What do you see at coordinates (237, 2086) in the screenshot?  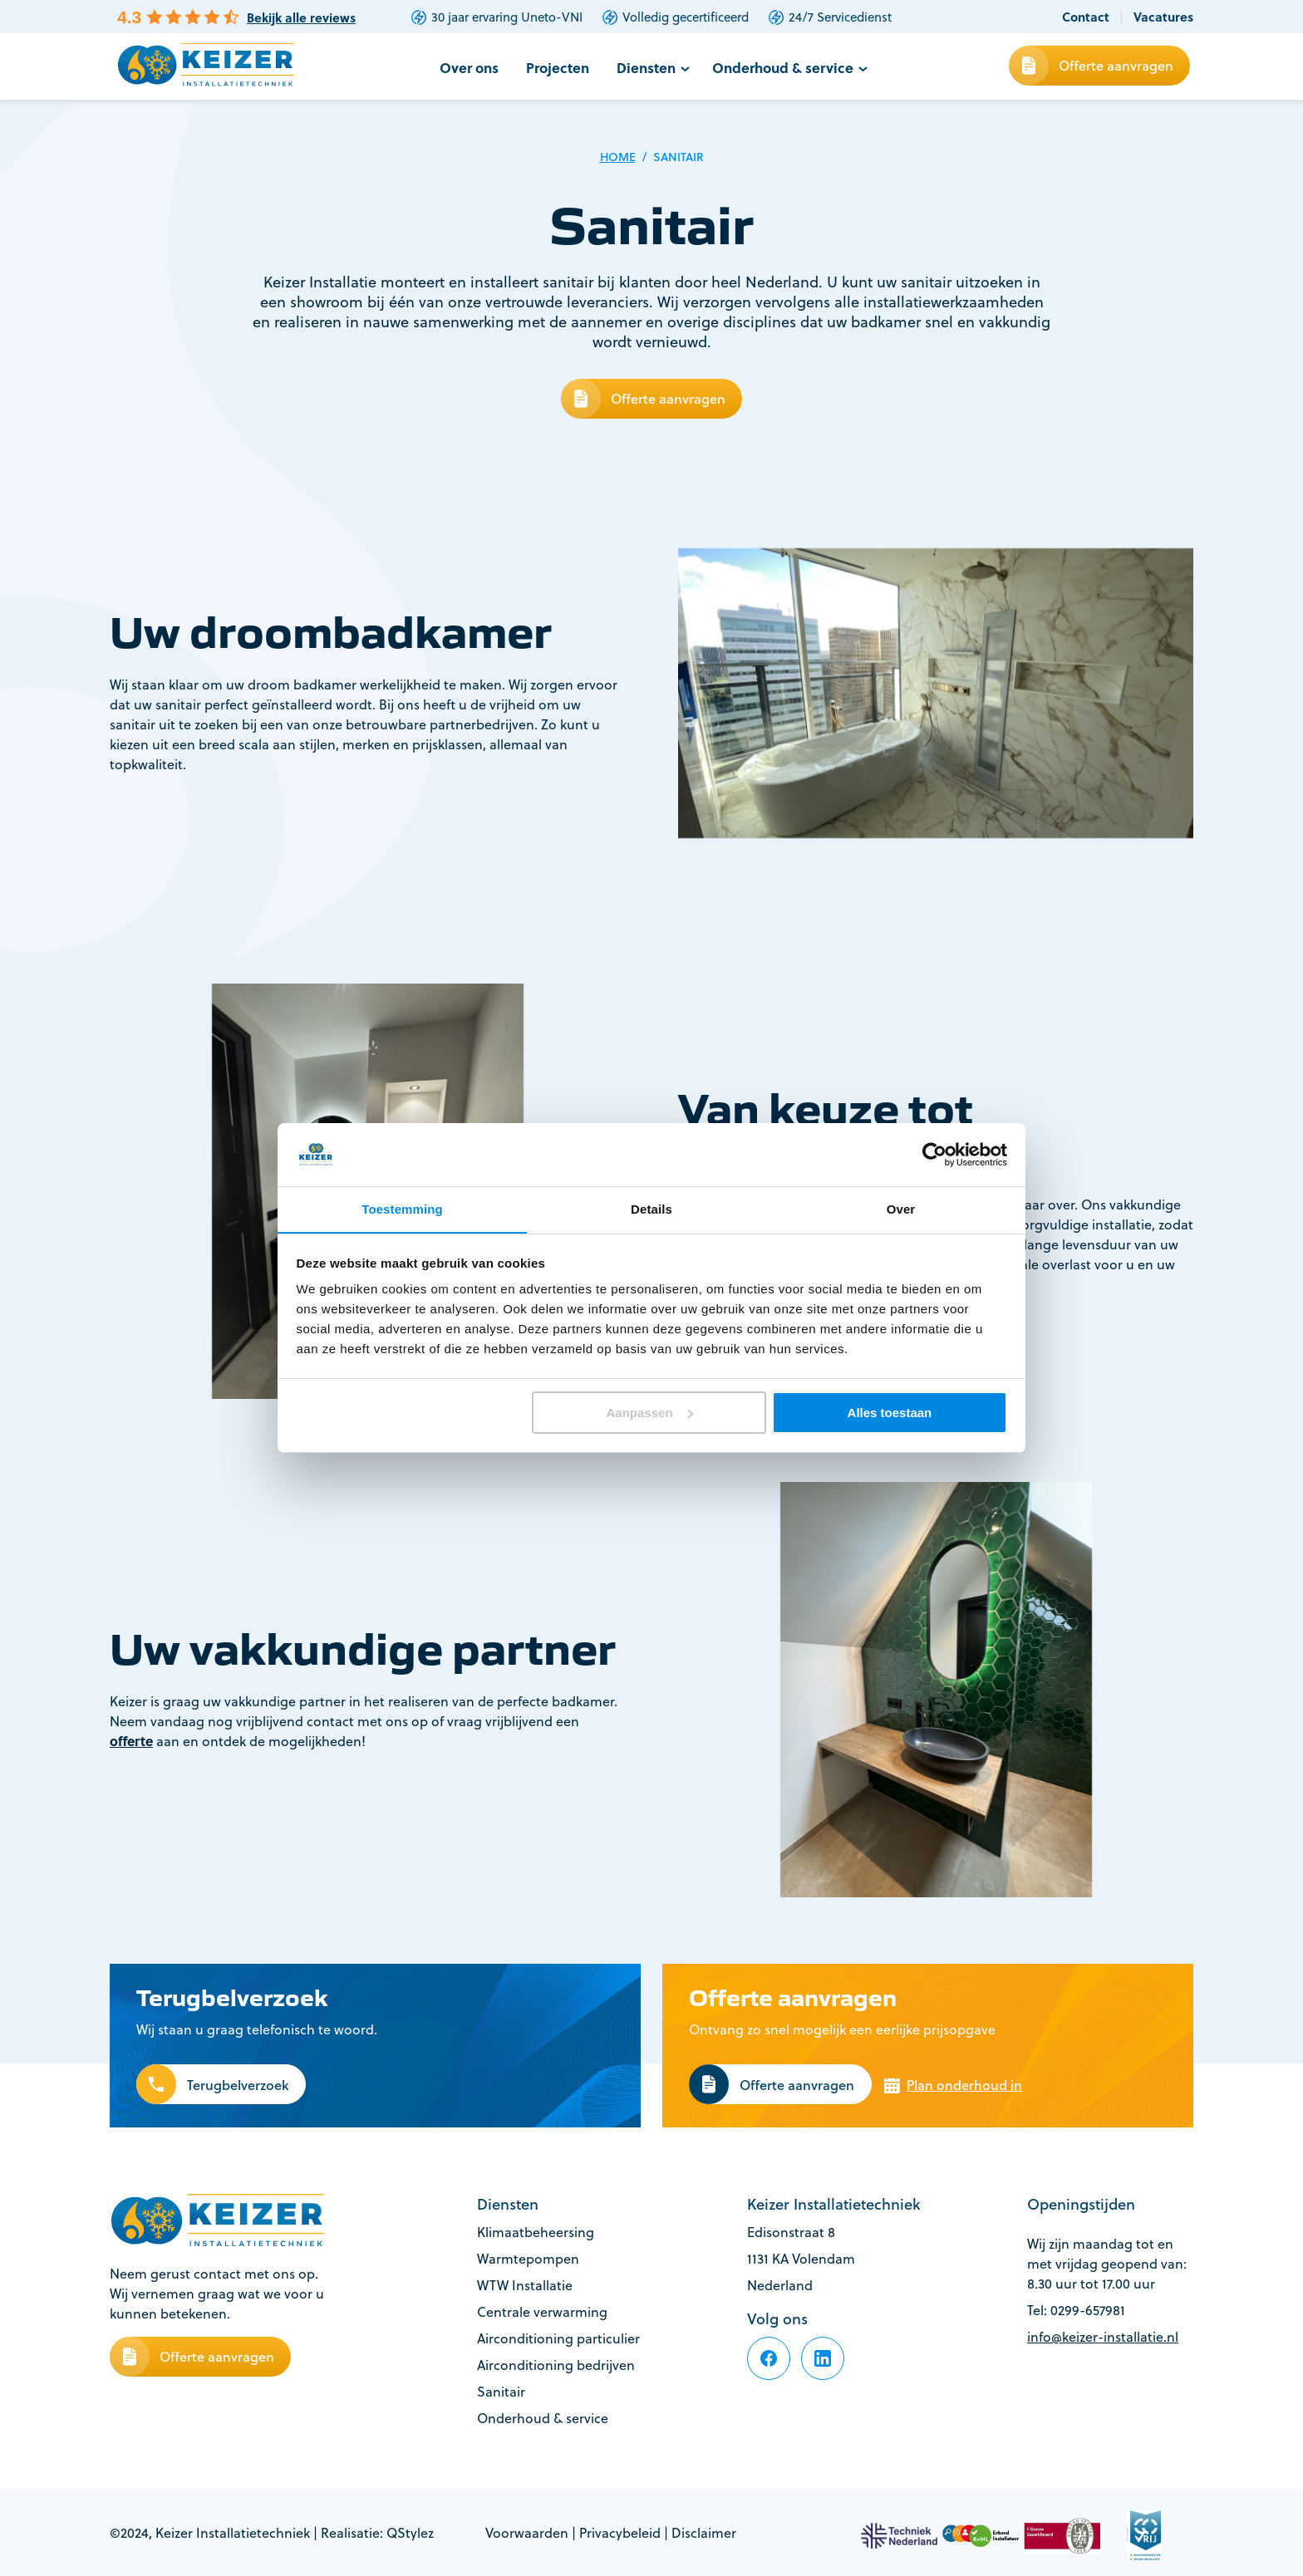 I see `Terugbelverzoek` at bounding box center [237, 2086].